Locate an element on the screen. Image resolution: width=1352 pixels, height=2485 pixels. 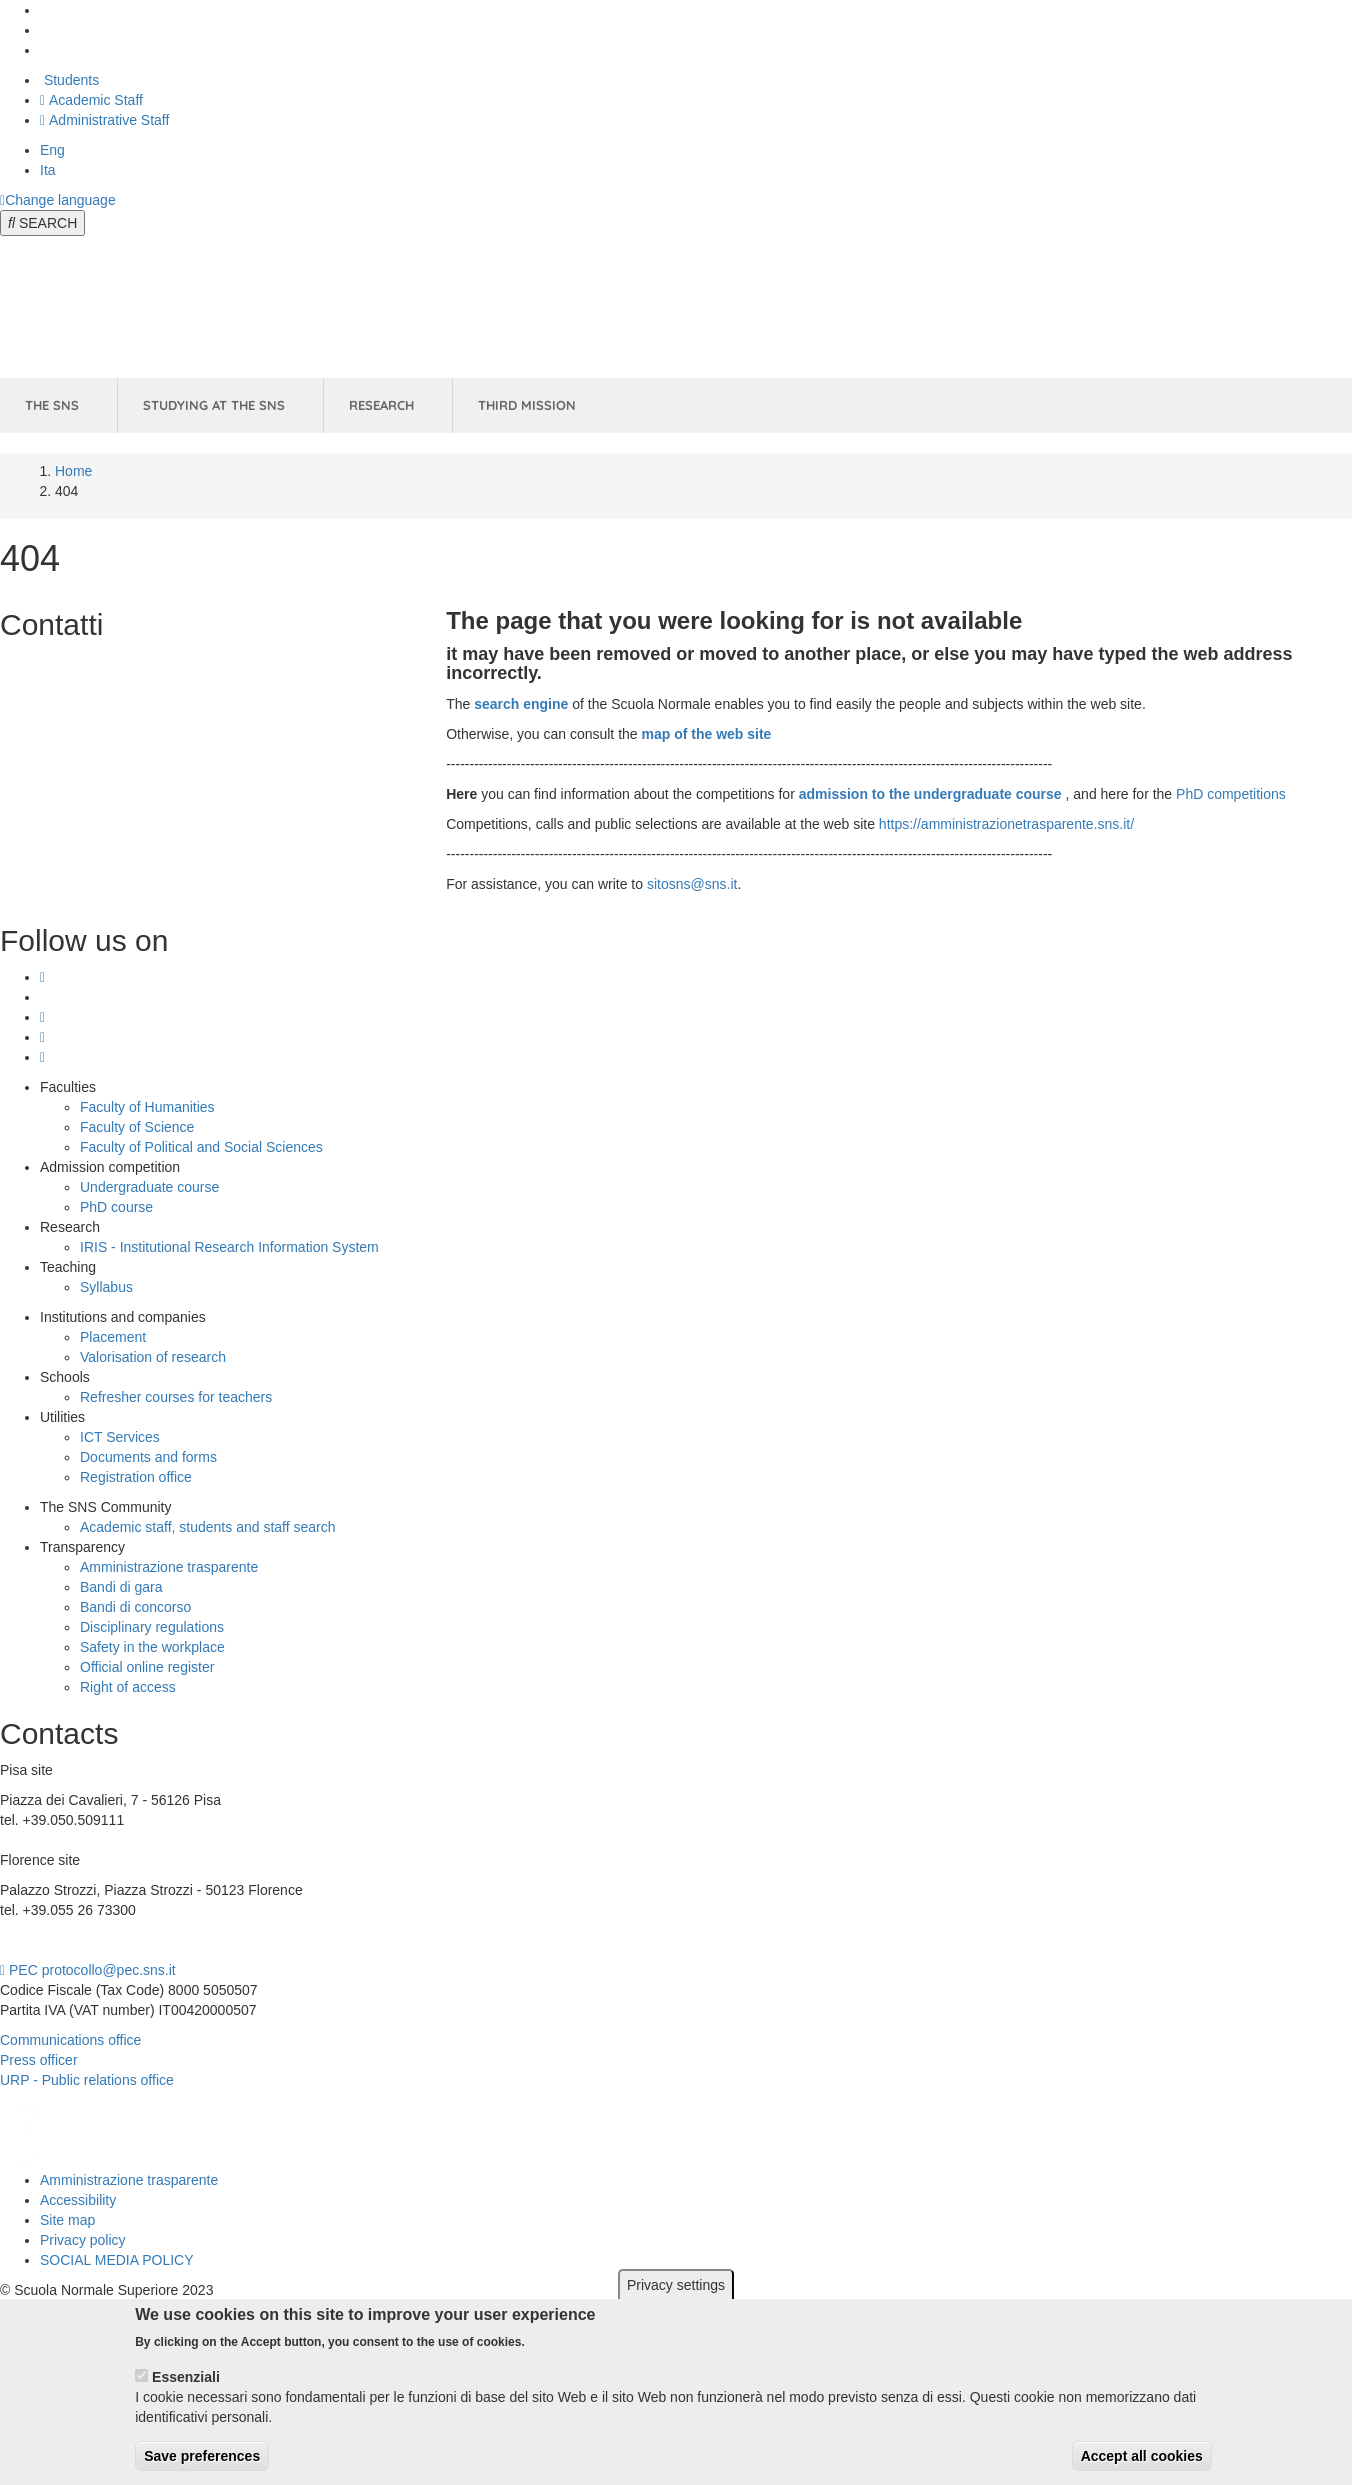
Administrative Staff [Vai al portale Staff e collaboratori] is located at coordinates (104, 120).